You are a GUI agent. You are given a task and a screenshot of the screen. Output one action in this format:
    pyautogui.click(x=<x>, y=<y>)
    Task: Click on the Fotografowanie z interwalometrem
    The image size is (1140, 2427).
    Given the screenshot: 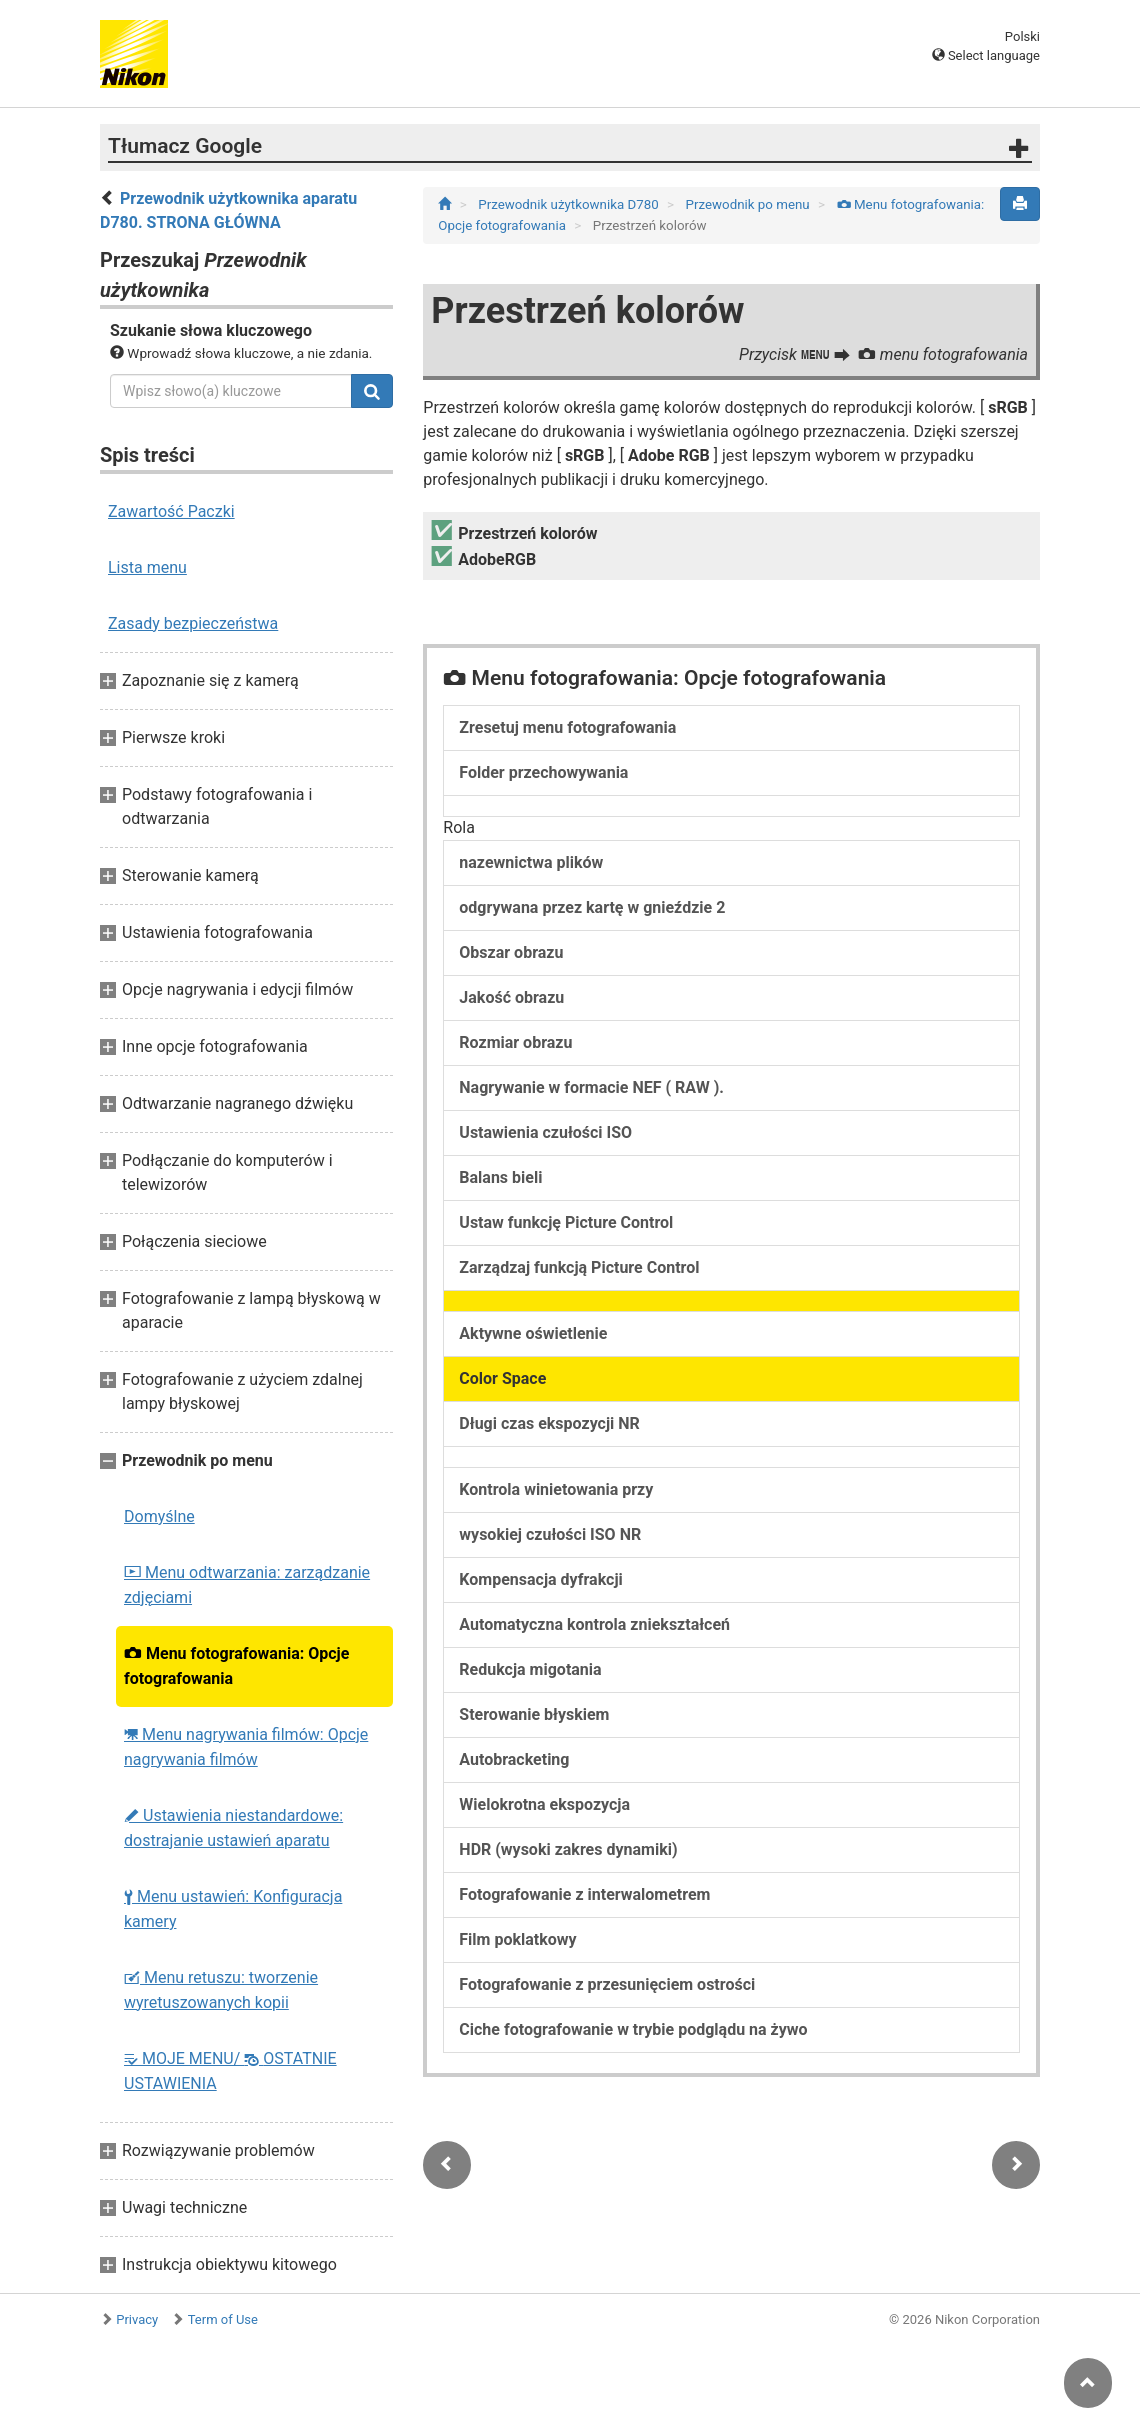 What is the action you would take?
    pyautogui.click(x=584, y=1894)
    